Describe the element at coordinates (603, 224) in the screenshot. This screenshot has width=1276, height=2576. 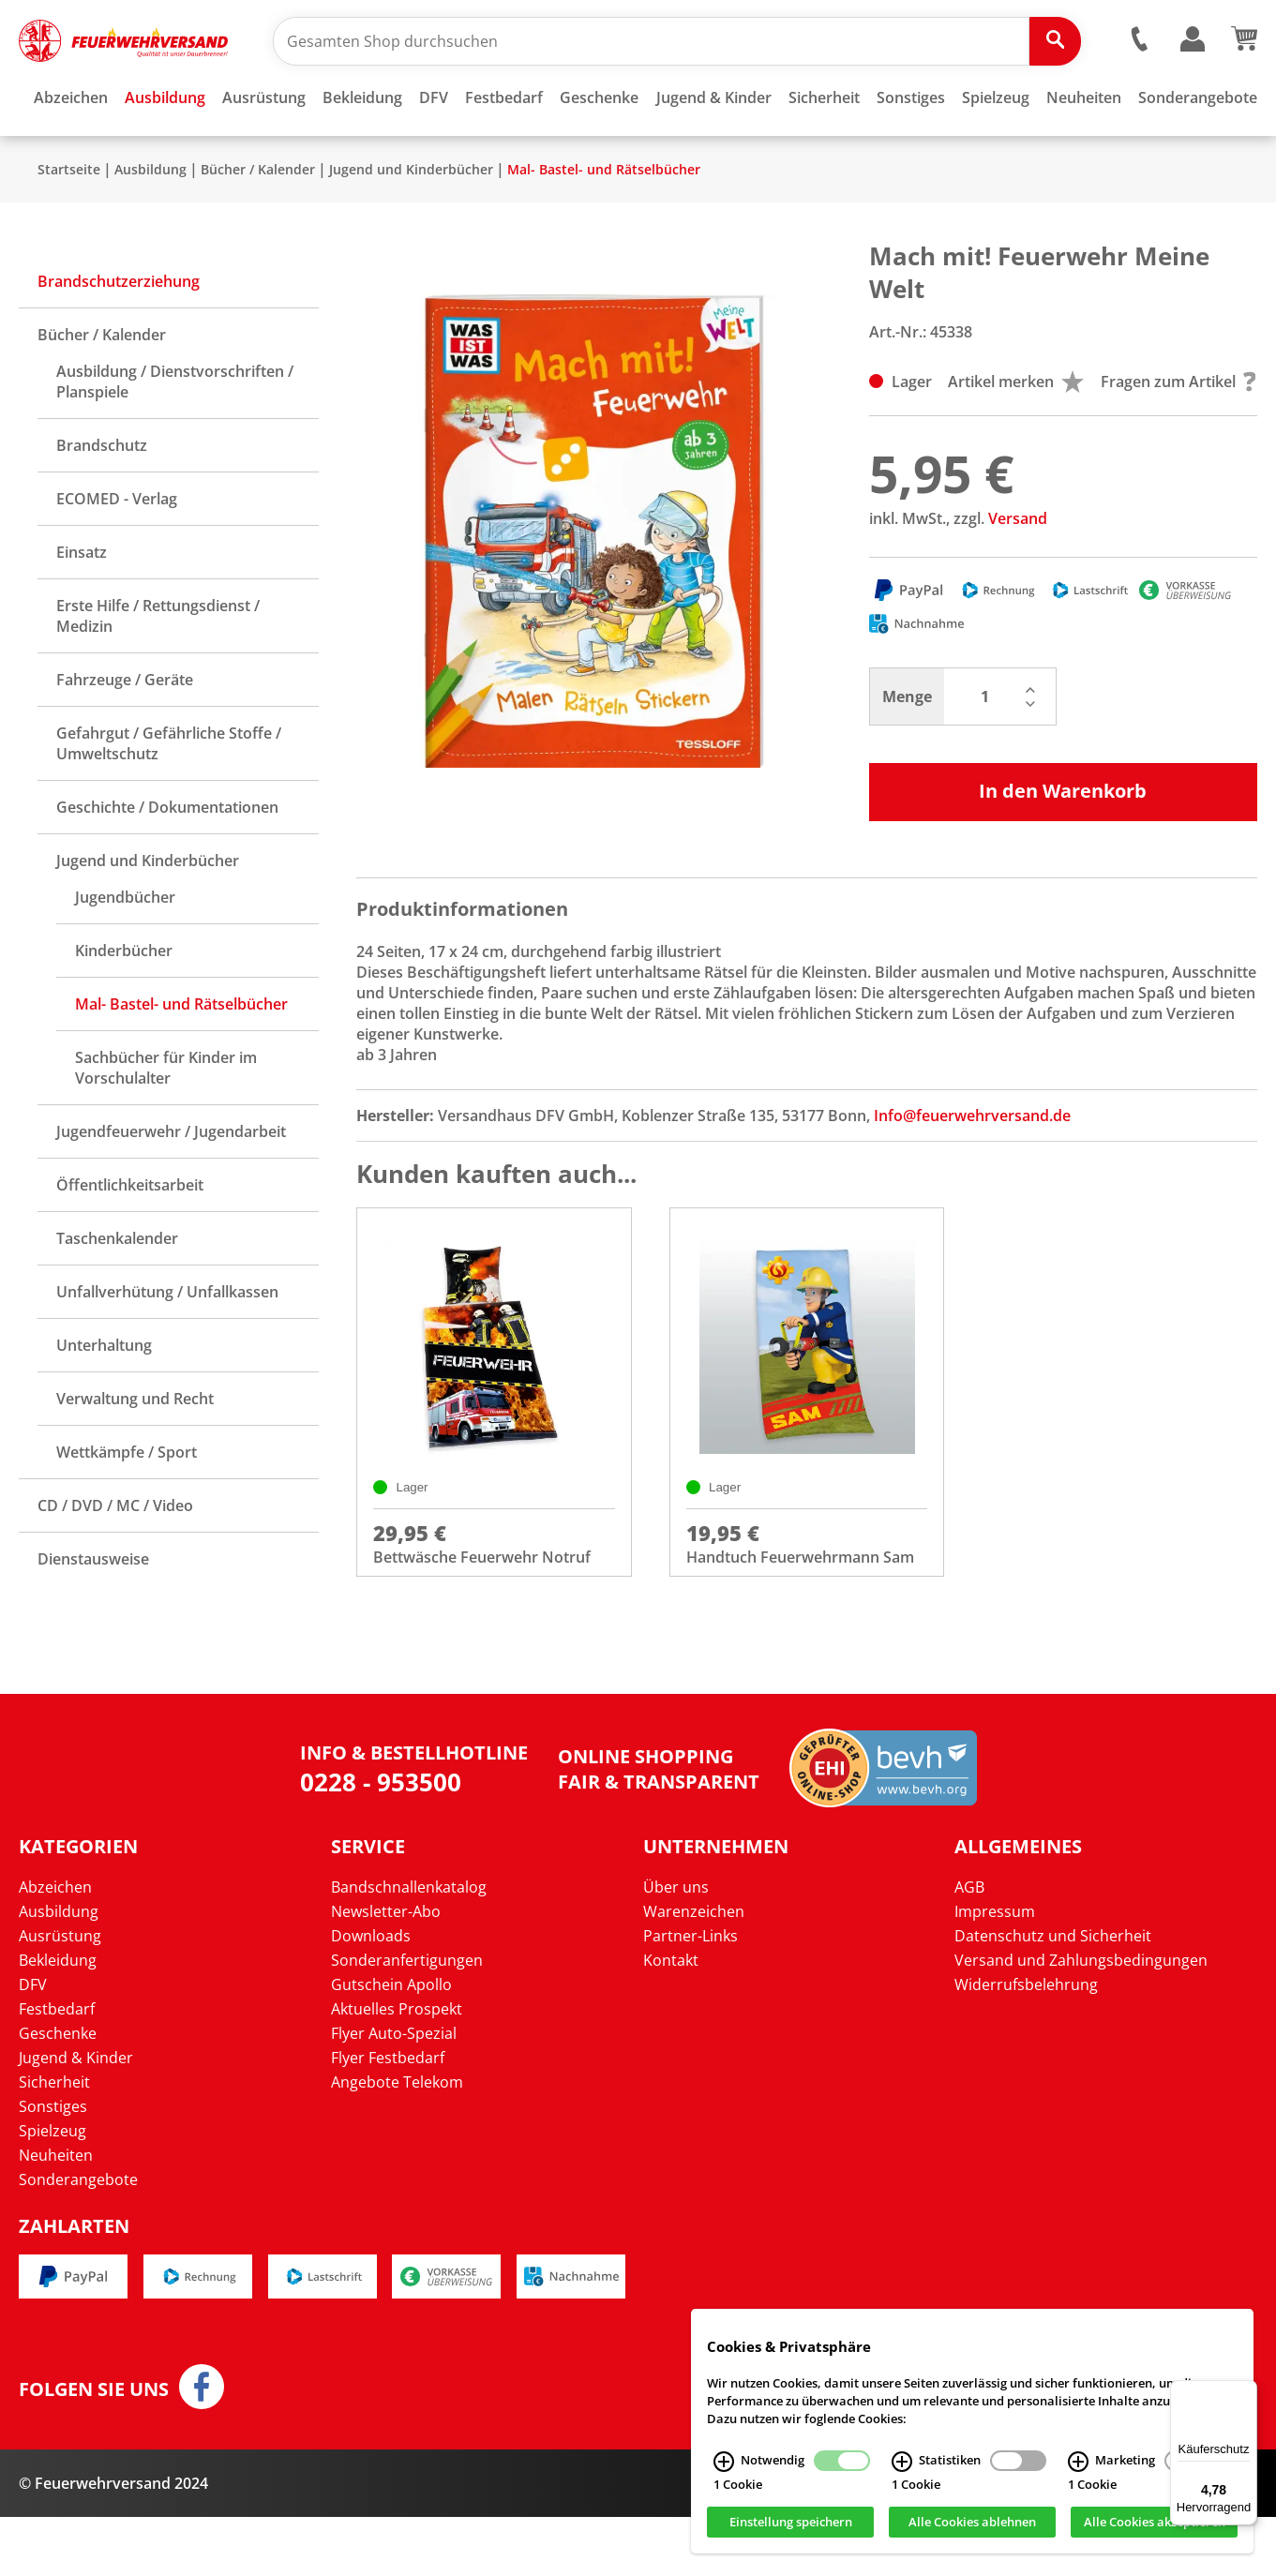
I see `Mal- Bastel- und Rätselbücher` at that location.